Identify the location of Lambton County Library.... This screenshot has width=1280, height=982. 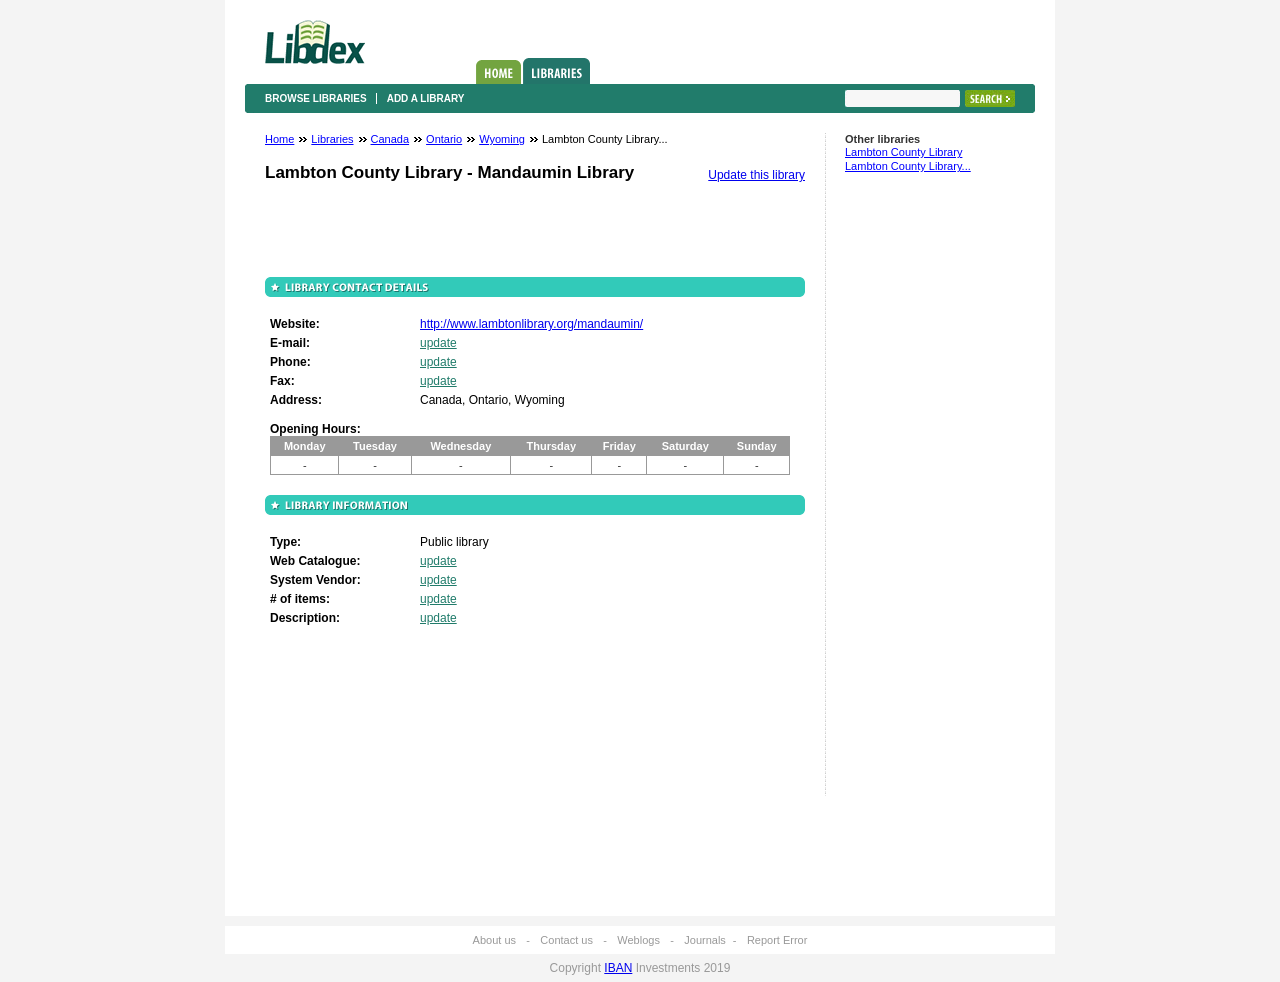
(908, 166).